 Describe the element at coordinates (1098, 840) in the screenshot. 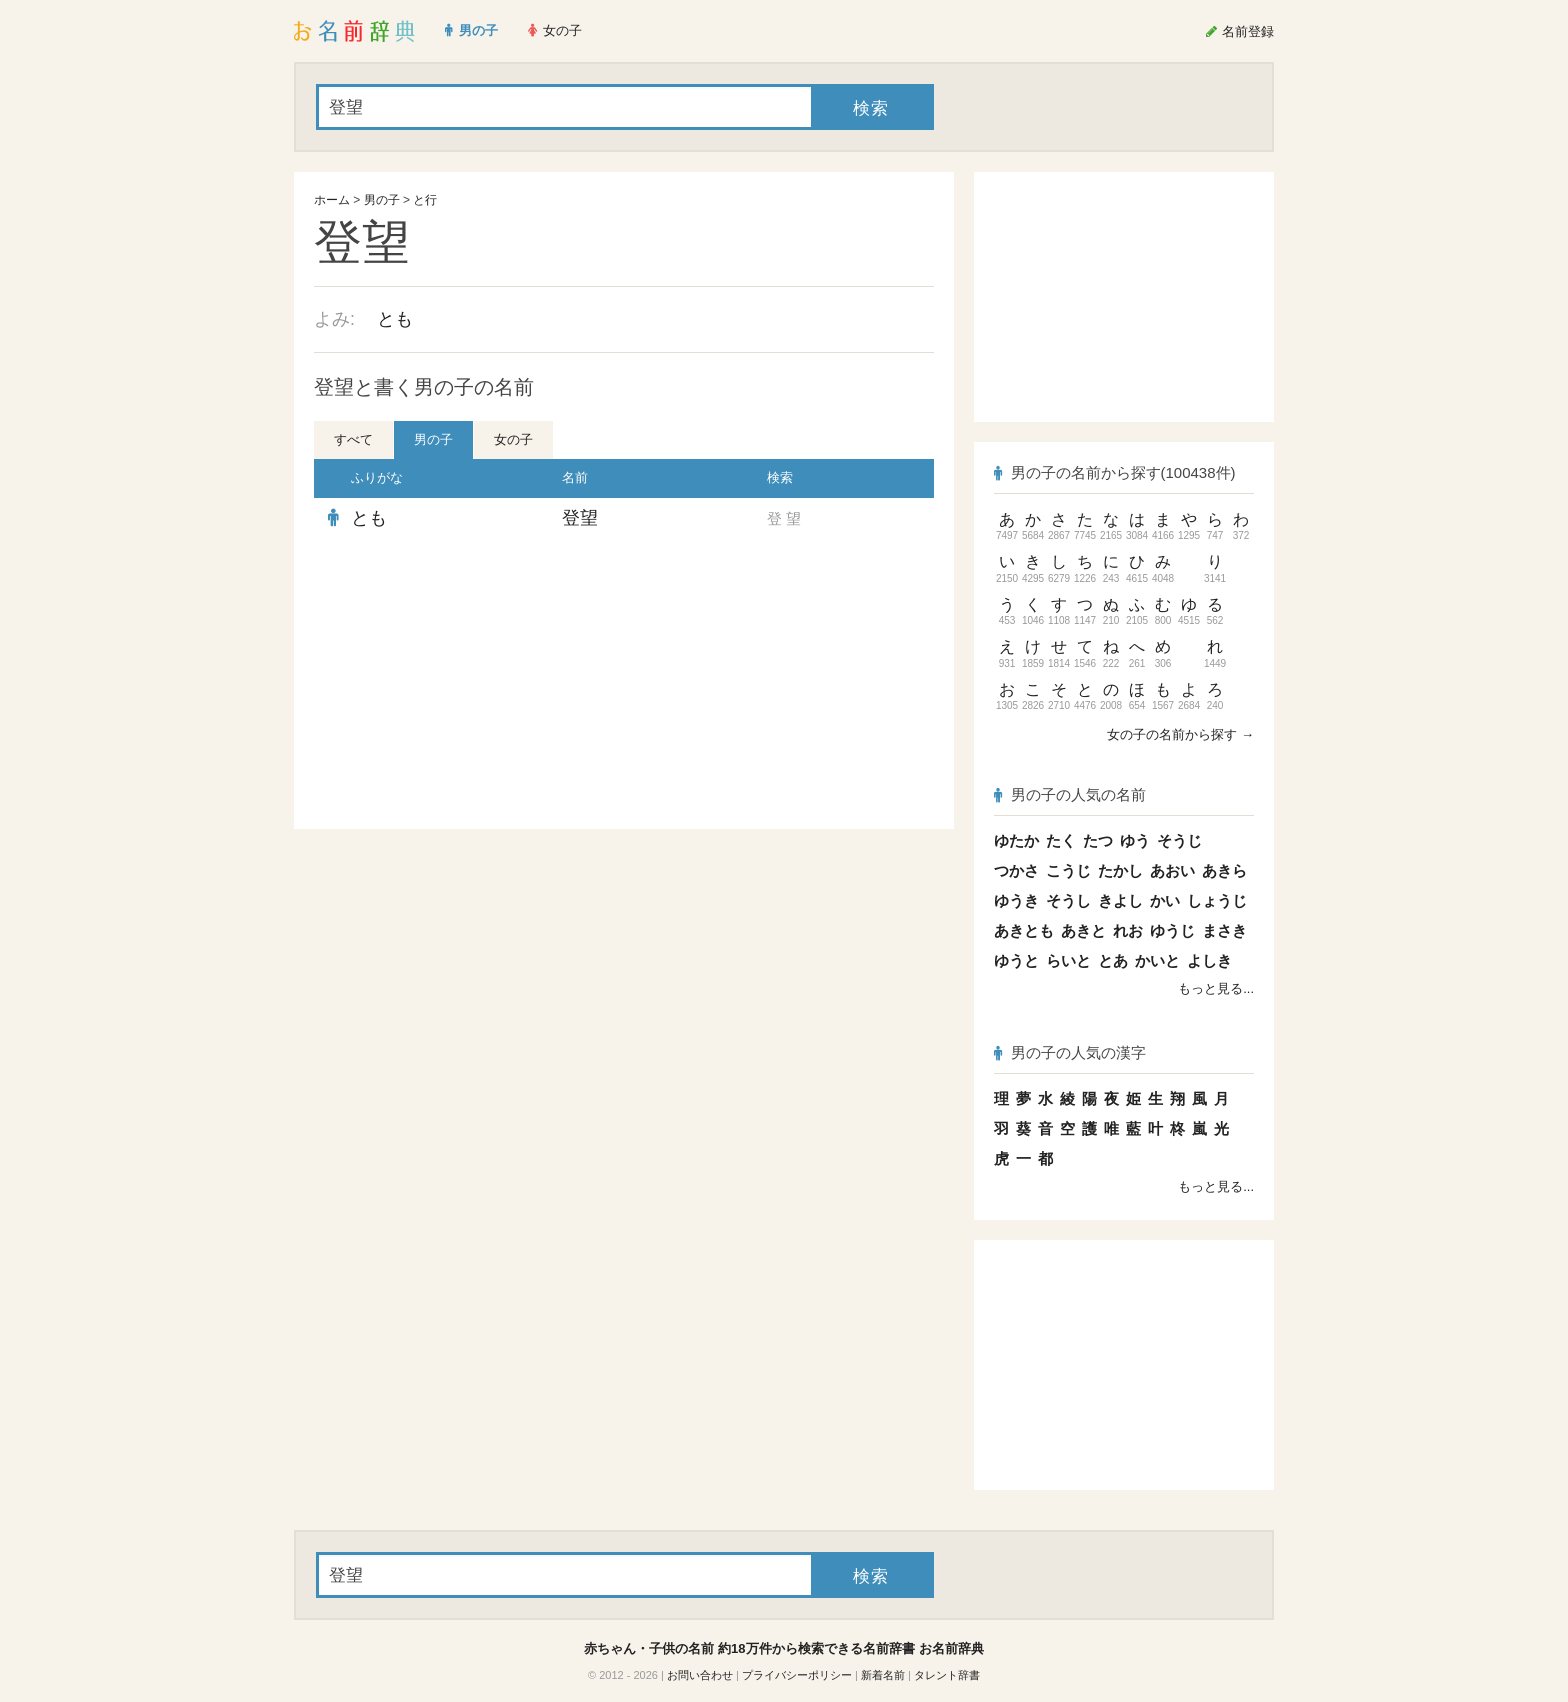

I see `たつ` at that location.